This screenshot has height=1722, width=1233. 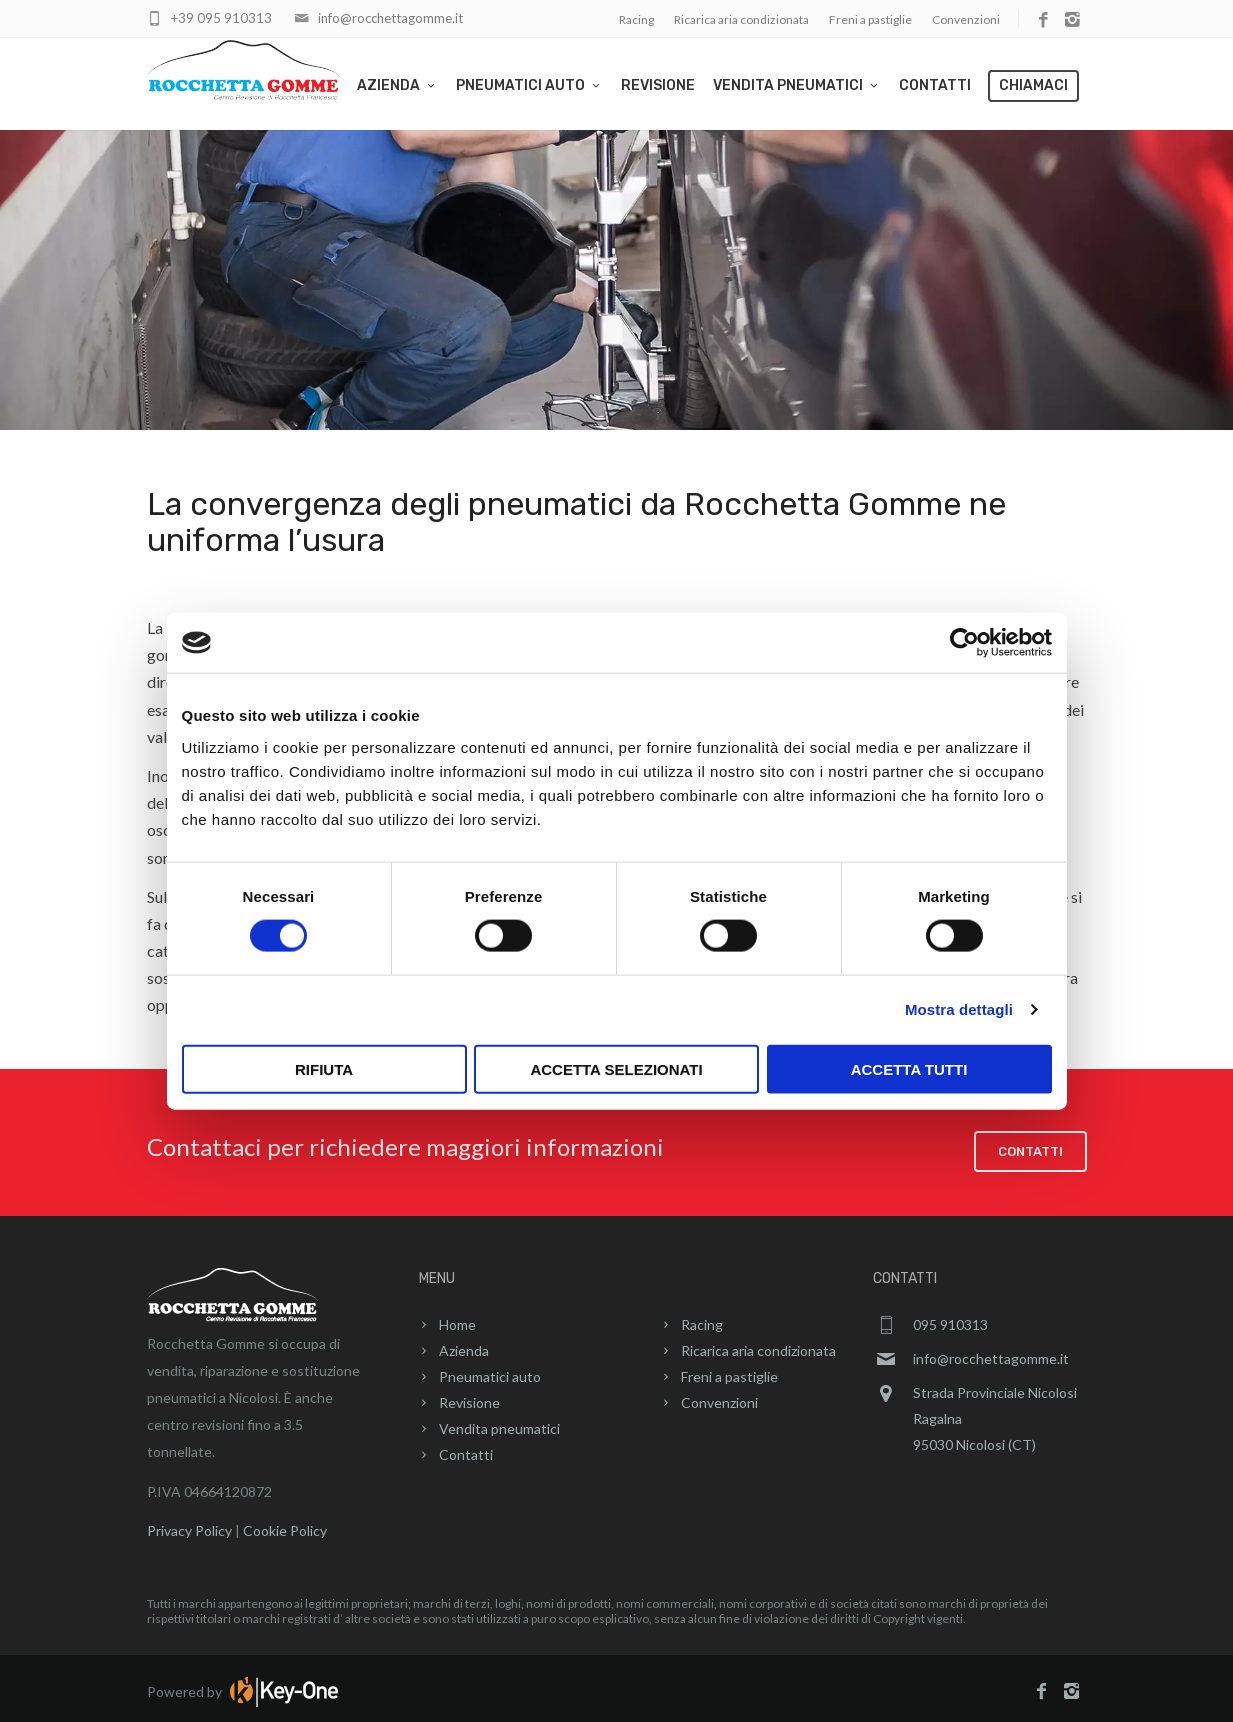 I want to click on Chiamaci, so click(x=1033, y=85).